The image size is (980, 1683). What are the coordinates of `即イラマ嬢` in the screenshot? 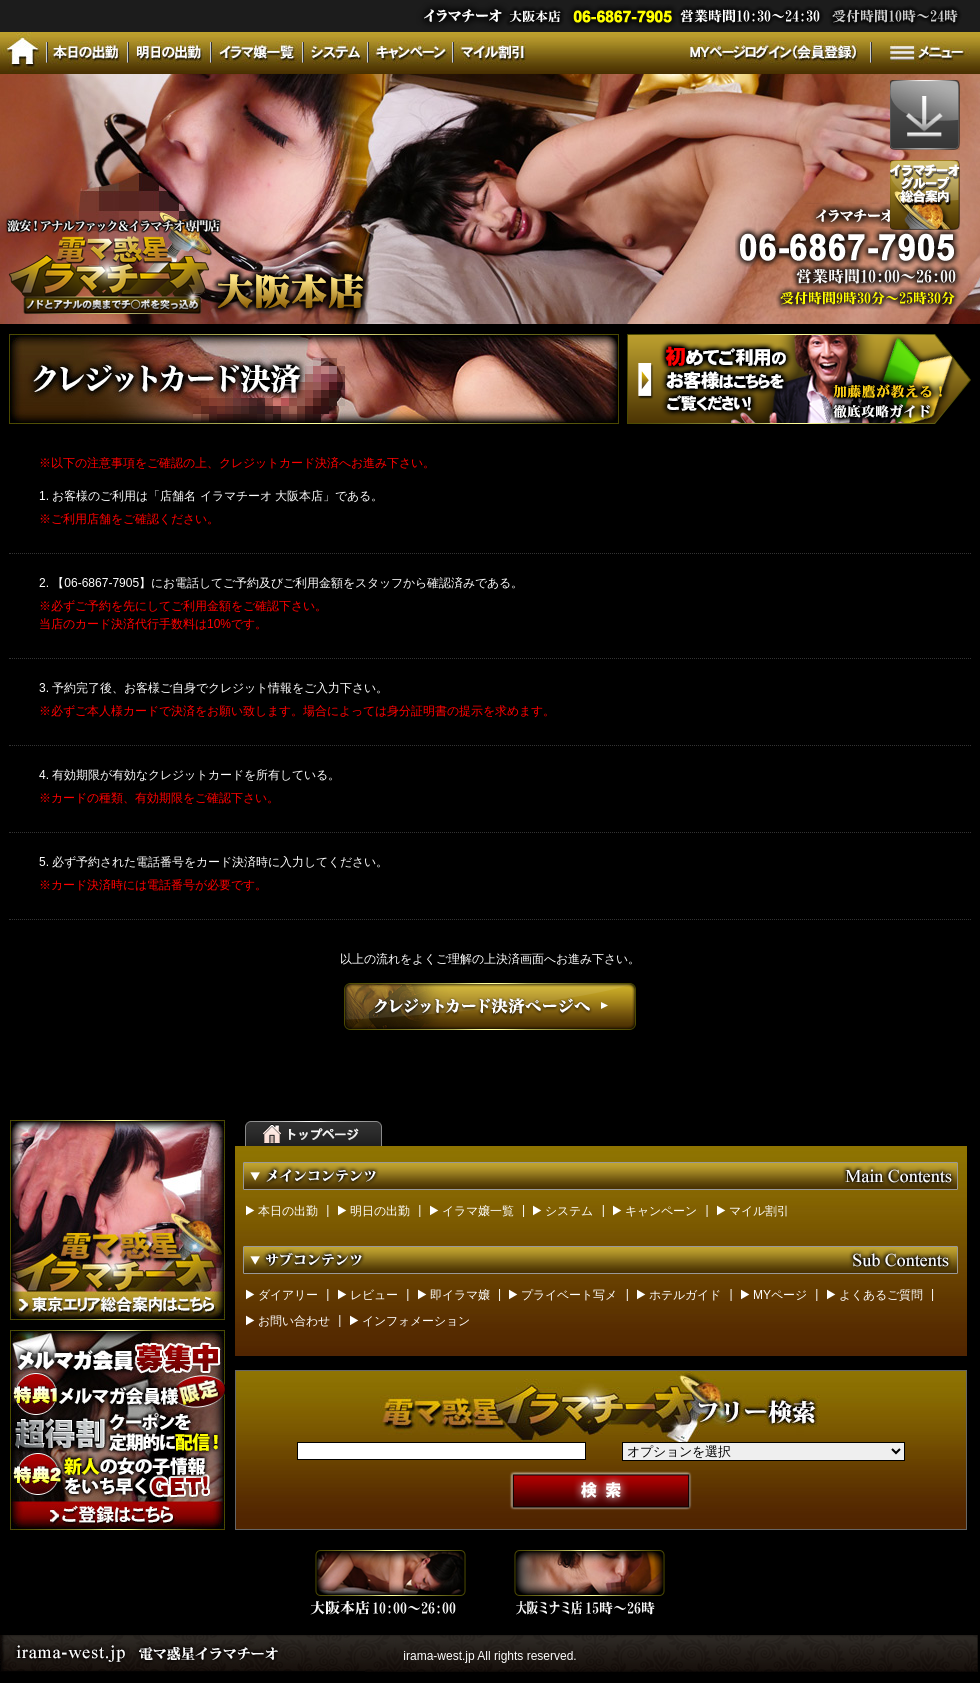 It's located at (460, 1295).